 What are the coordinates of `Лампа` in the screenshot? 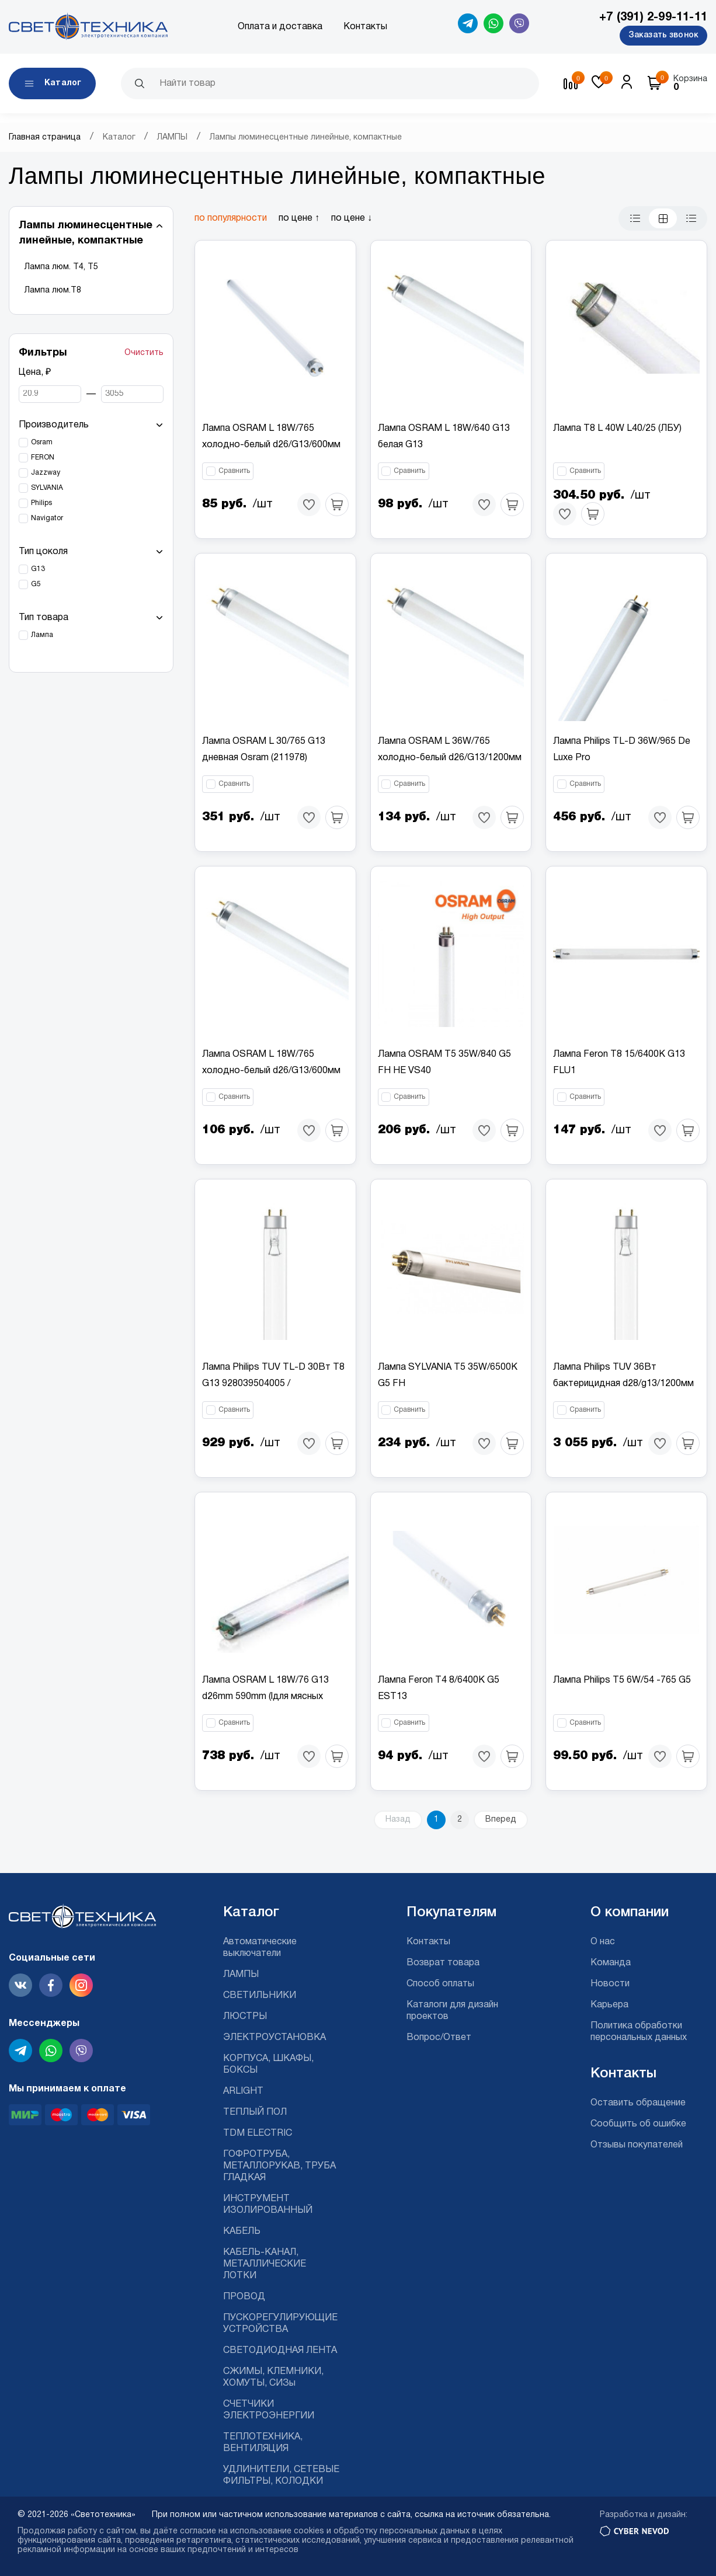 It's located at (42, 635).